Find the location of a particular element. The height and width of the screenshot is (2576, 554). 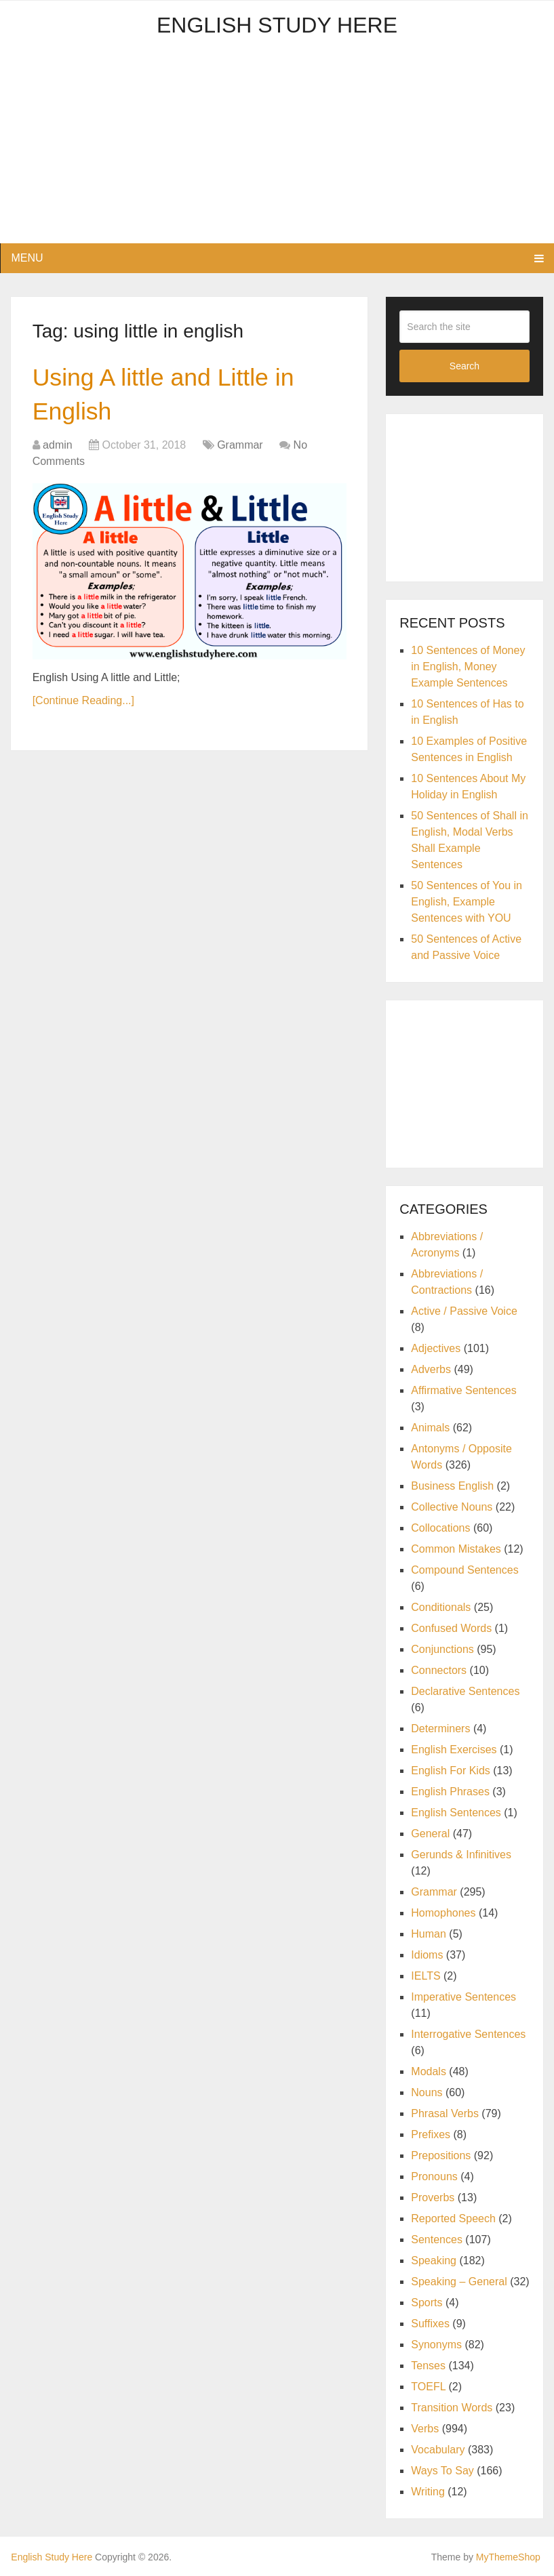

TOEFL is located at coordinates (428, 2386).